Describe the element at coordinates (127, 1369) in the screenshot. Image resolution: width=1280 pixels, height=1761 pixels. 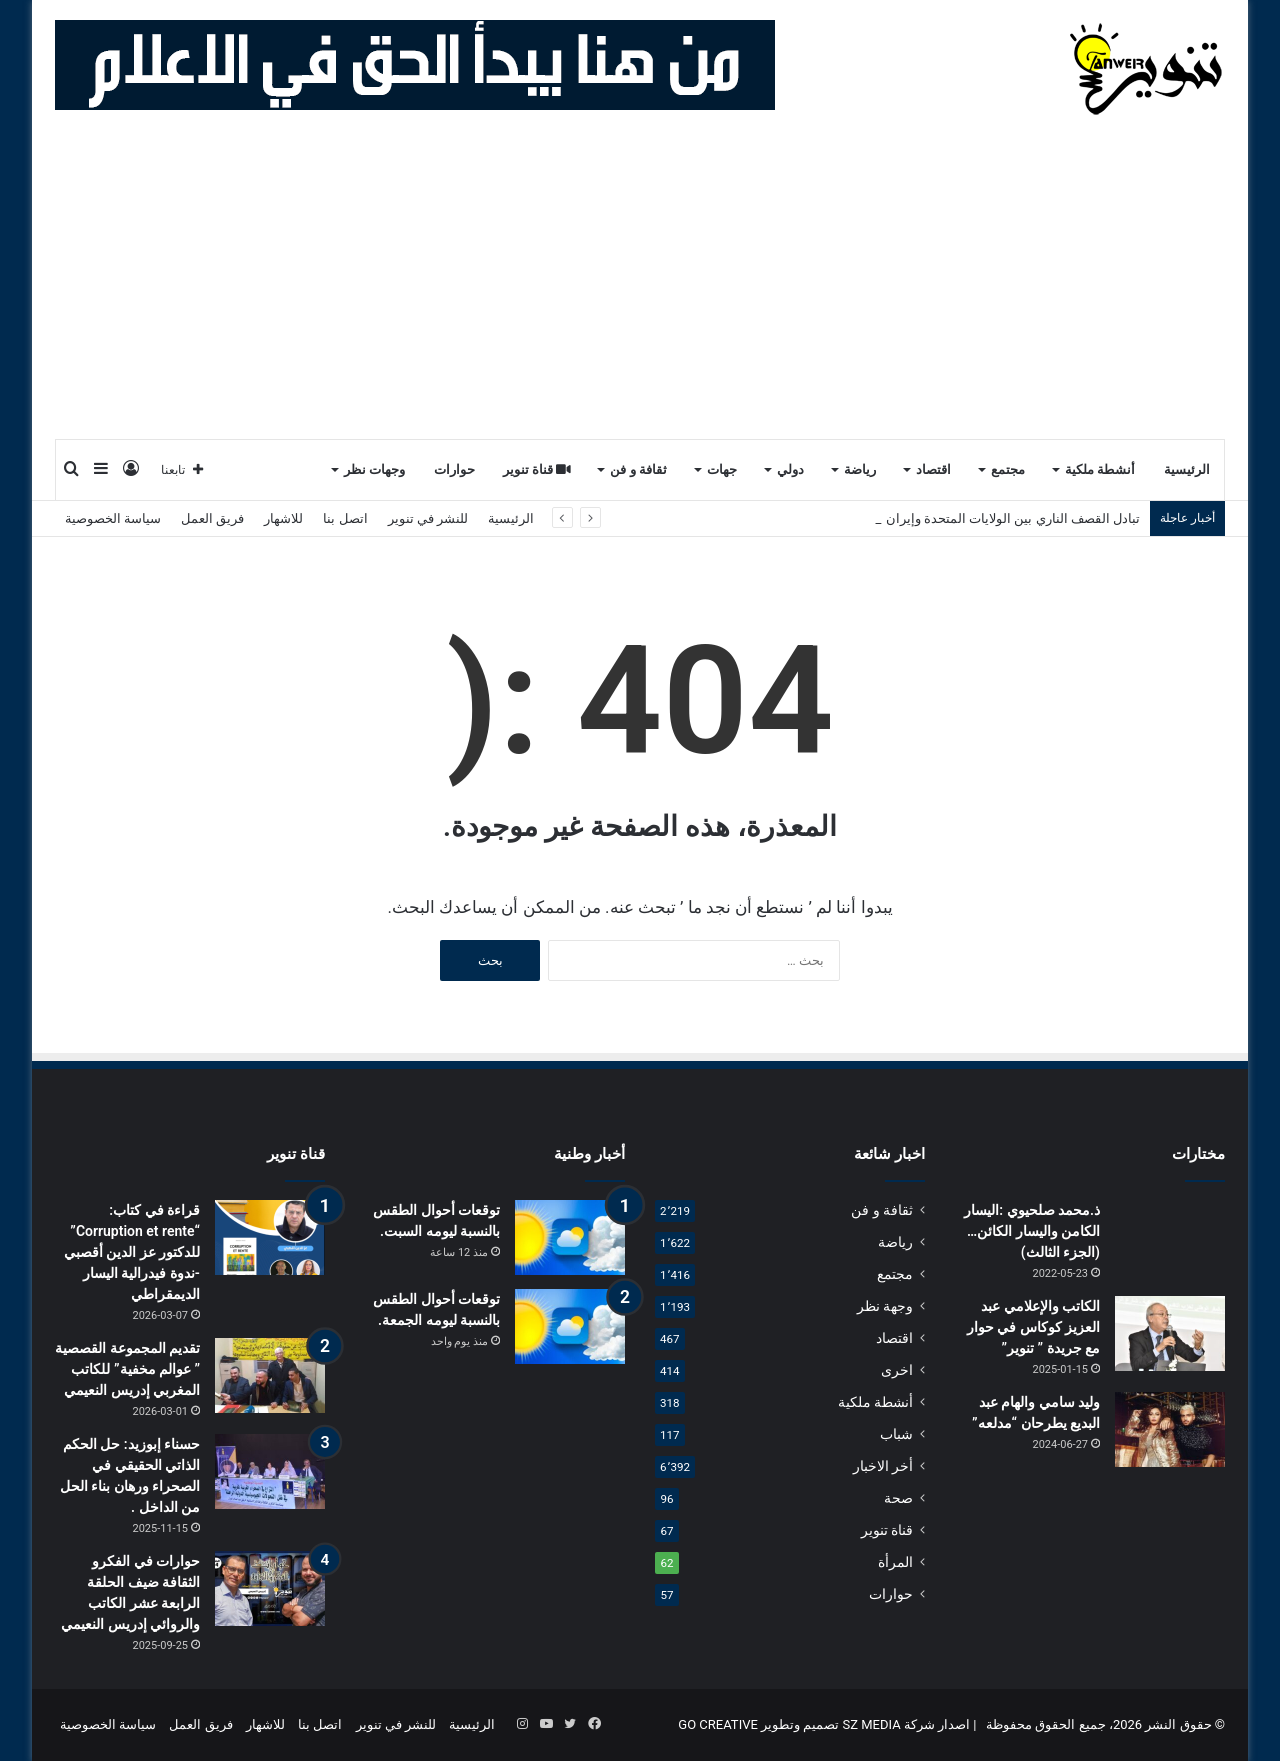
I see `تقديم المجموعة القصصية ” عوالم مخفية” للكاتب المغربي إدريس النعيمي` at that location.